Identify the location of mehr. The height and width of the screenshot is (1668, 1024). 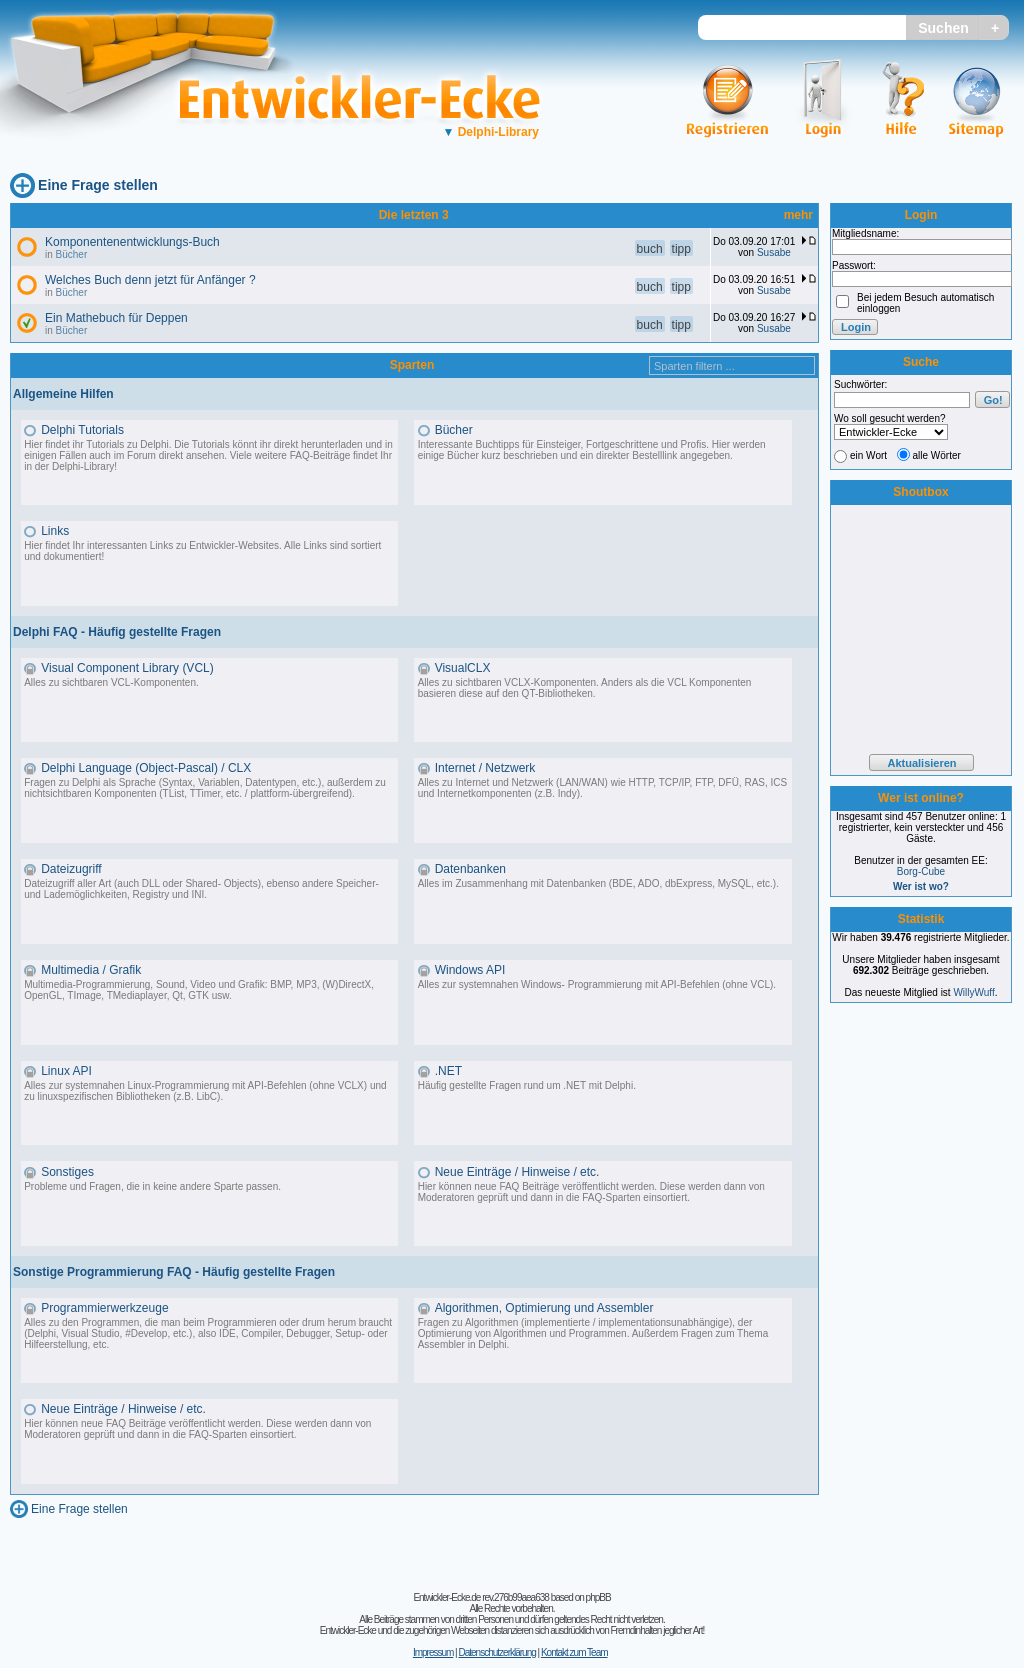
(798, 215).